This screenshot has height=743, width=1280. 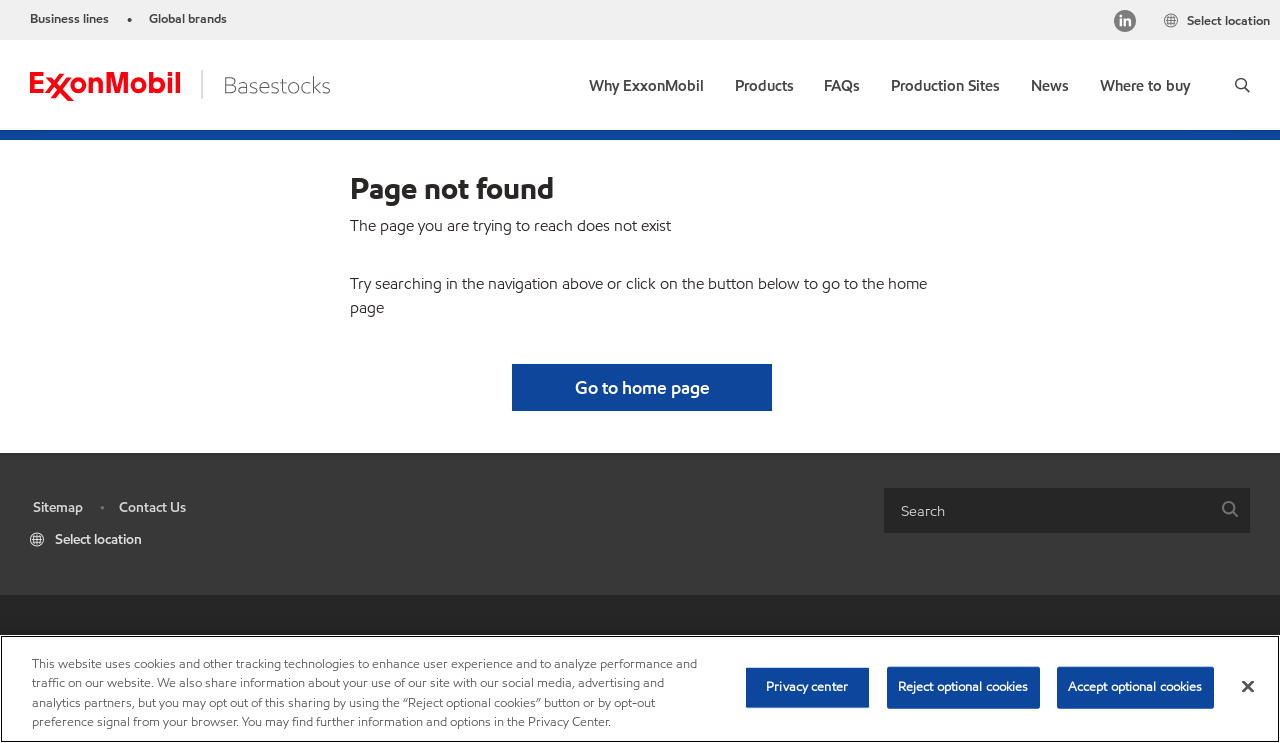 I want to click on Contact Us, so click(x=152, y=507).